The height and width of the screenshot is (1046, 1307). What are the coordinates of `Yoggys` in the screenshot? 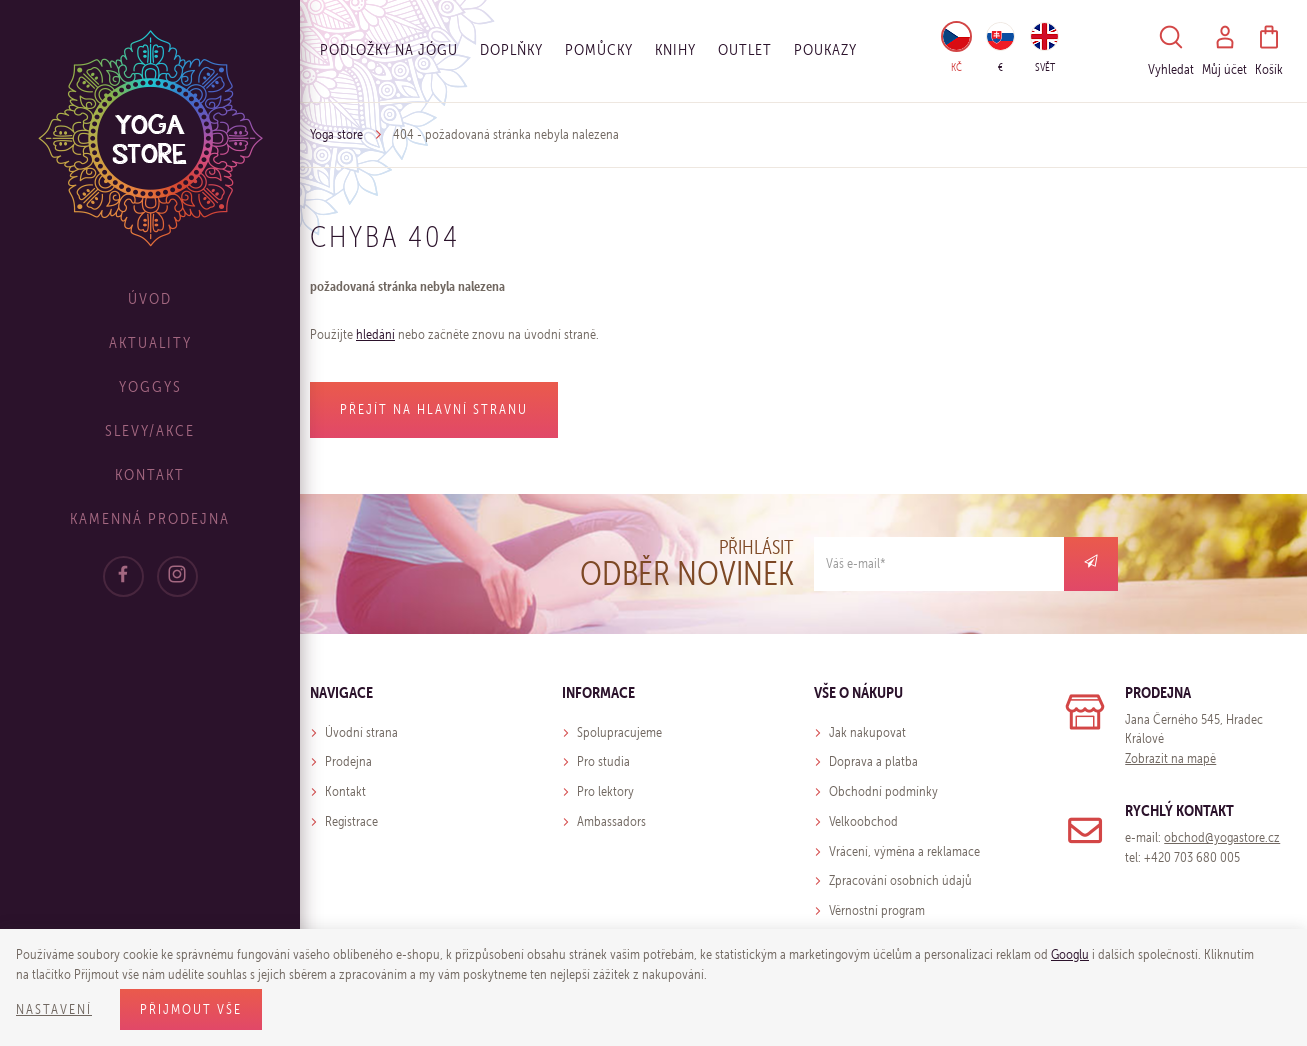 It's located at (150, 386).